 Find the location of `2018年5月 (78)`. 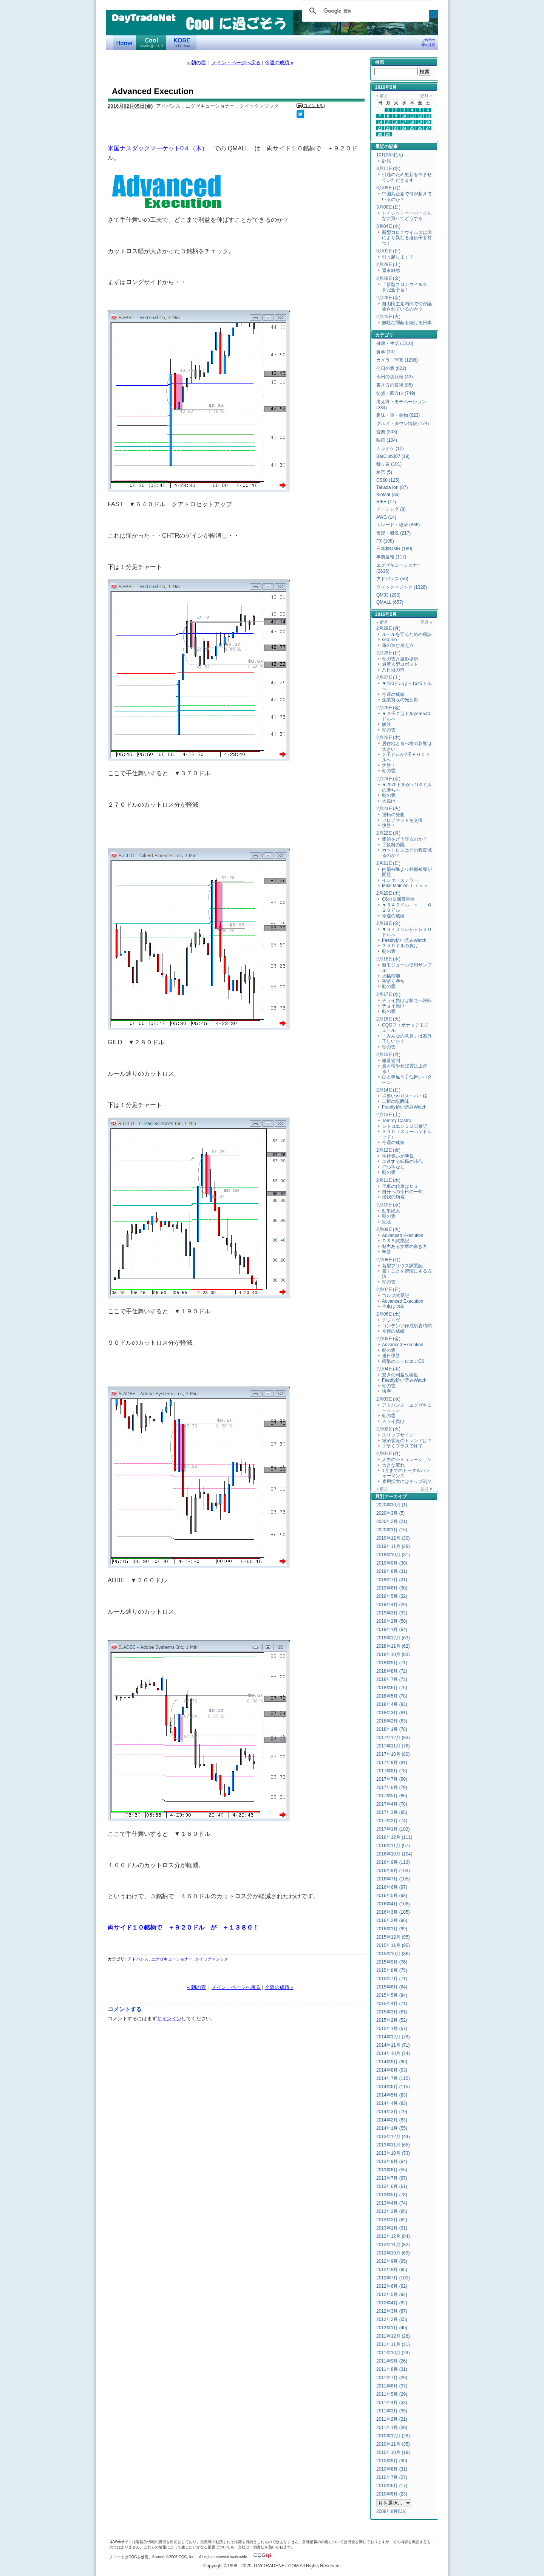

2018年5月 (78) is located at coordinates (391, 1696).